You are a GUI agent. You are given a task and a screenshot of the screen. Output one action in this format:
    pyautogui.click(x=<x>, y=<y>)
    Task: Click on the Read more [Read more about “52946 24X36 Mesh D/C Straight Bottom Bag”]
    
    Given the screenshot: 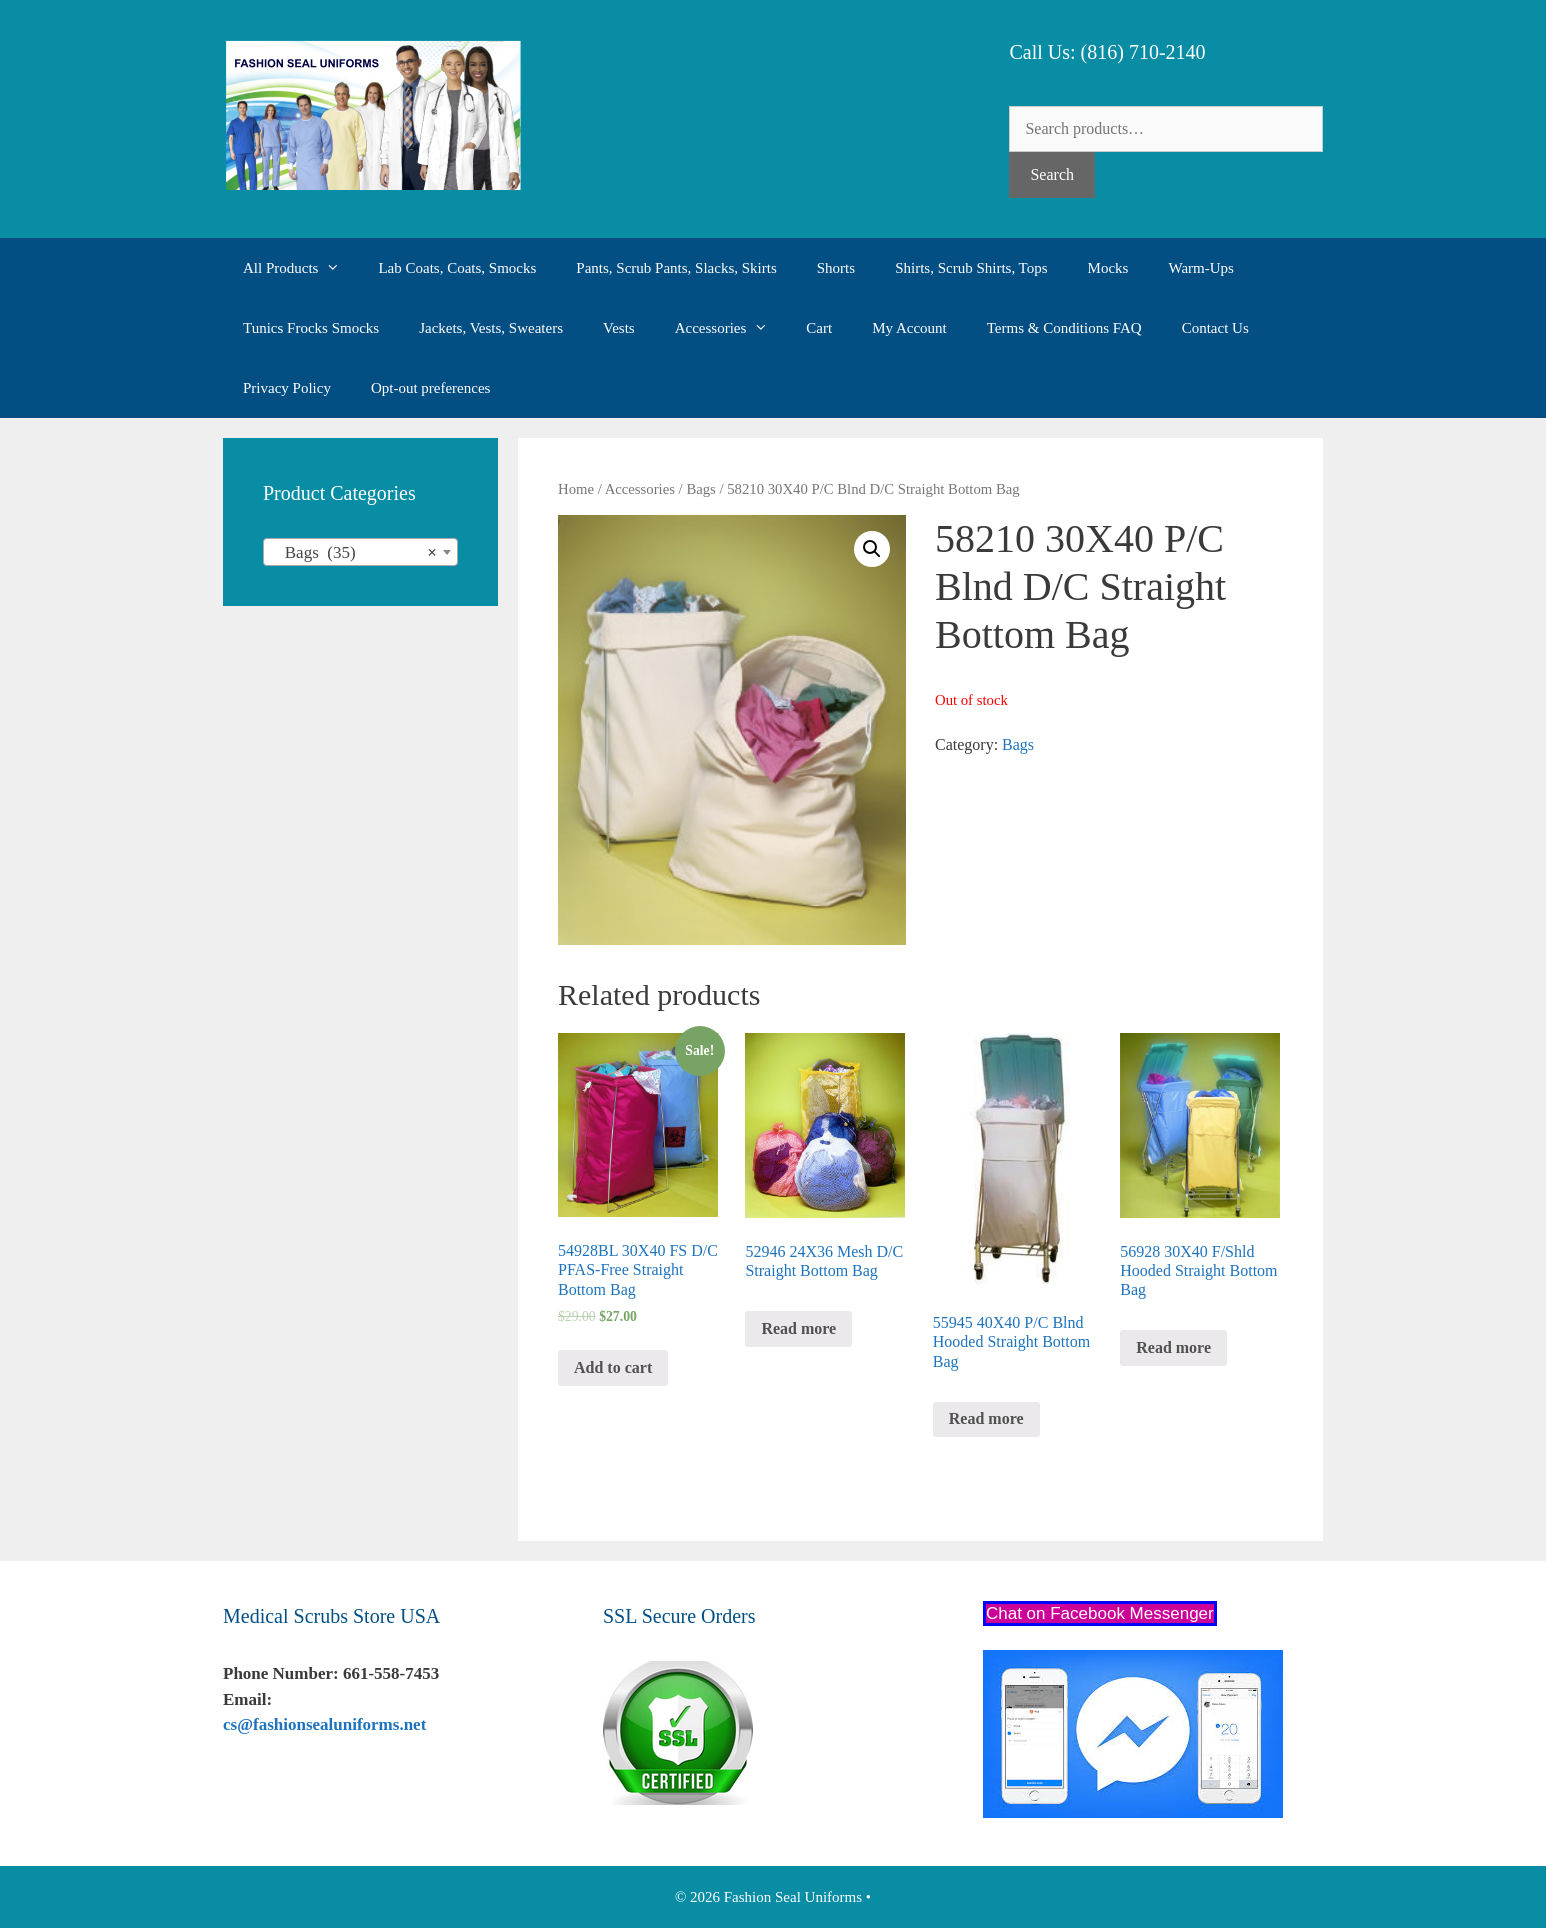 What is the action you would take?
    pyautogui.click(x=798, y=1328)
    